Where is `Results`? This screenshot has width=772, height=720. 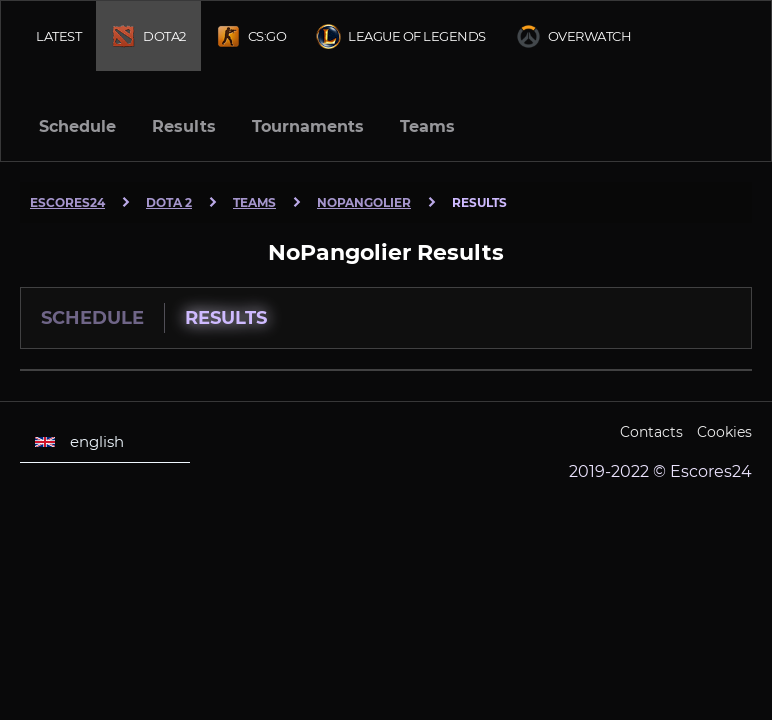 Results is located at coordinates (184, 126).